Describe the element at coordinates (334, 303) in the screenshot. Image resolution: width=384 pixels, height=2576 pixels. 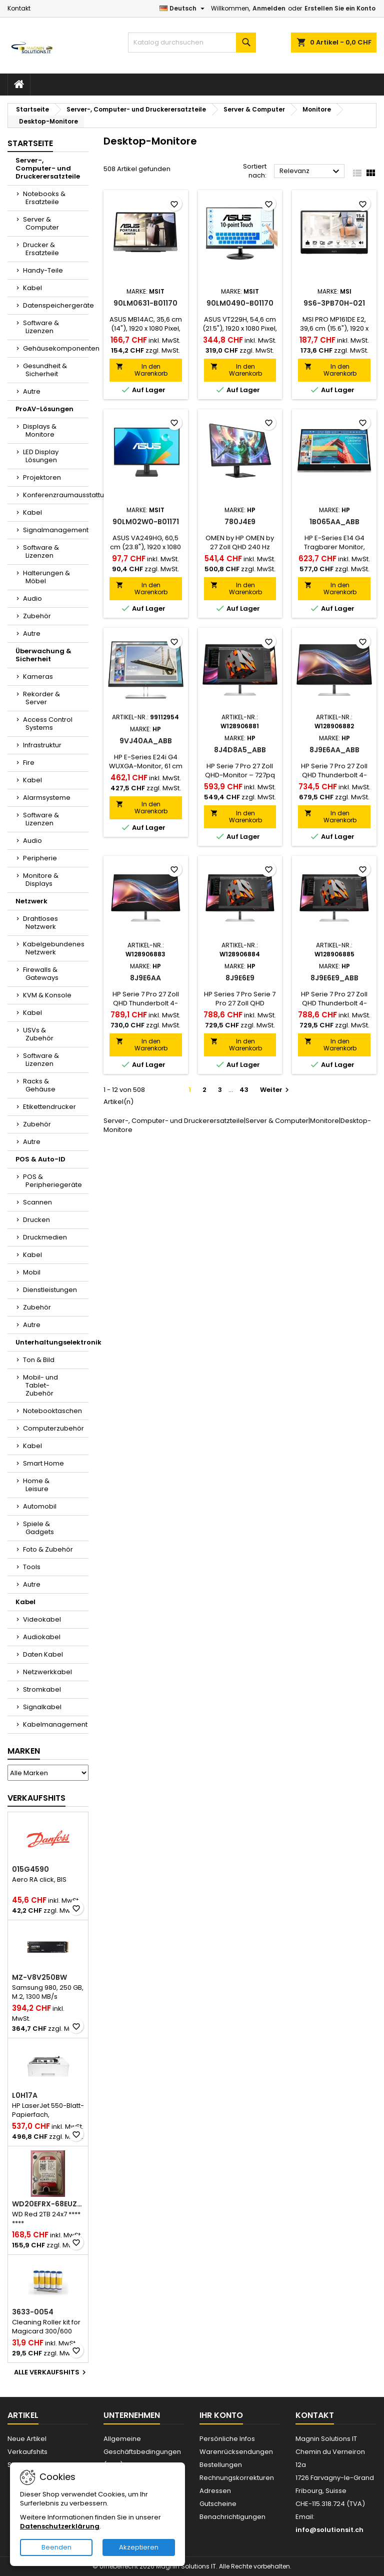
I see `9S6-3PB70H-021` at that location.